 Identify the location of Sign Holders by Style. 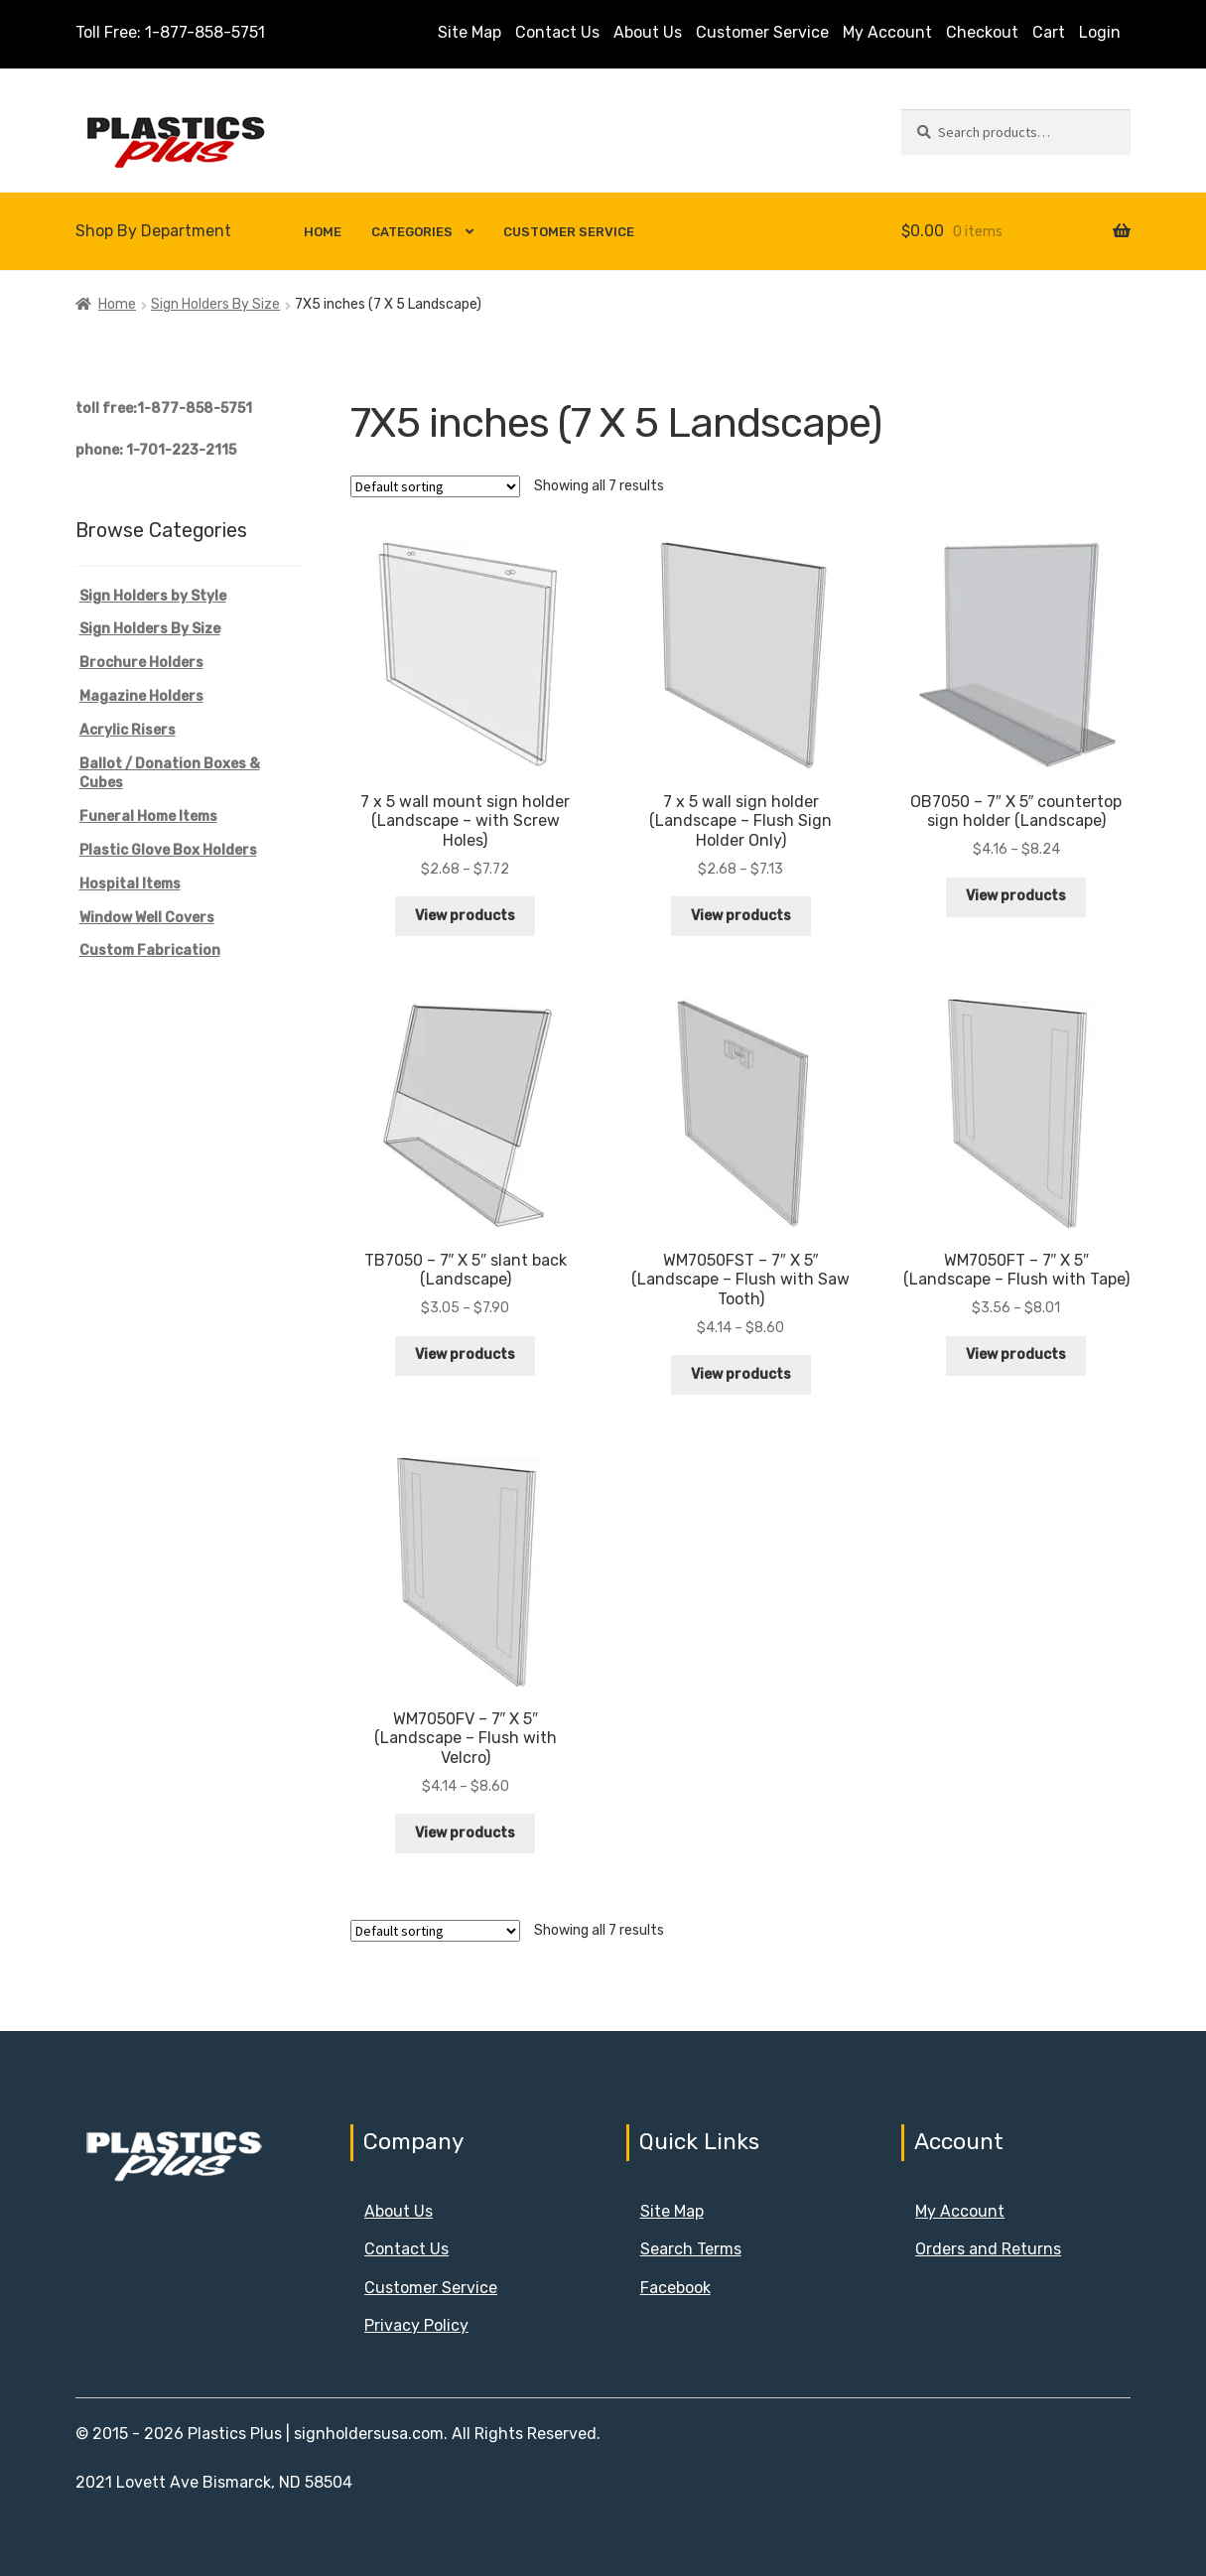
(152, 596).